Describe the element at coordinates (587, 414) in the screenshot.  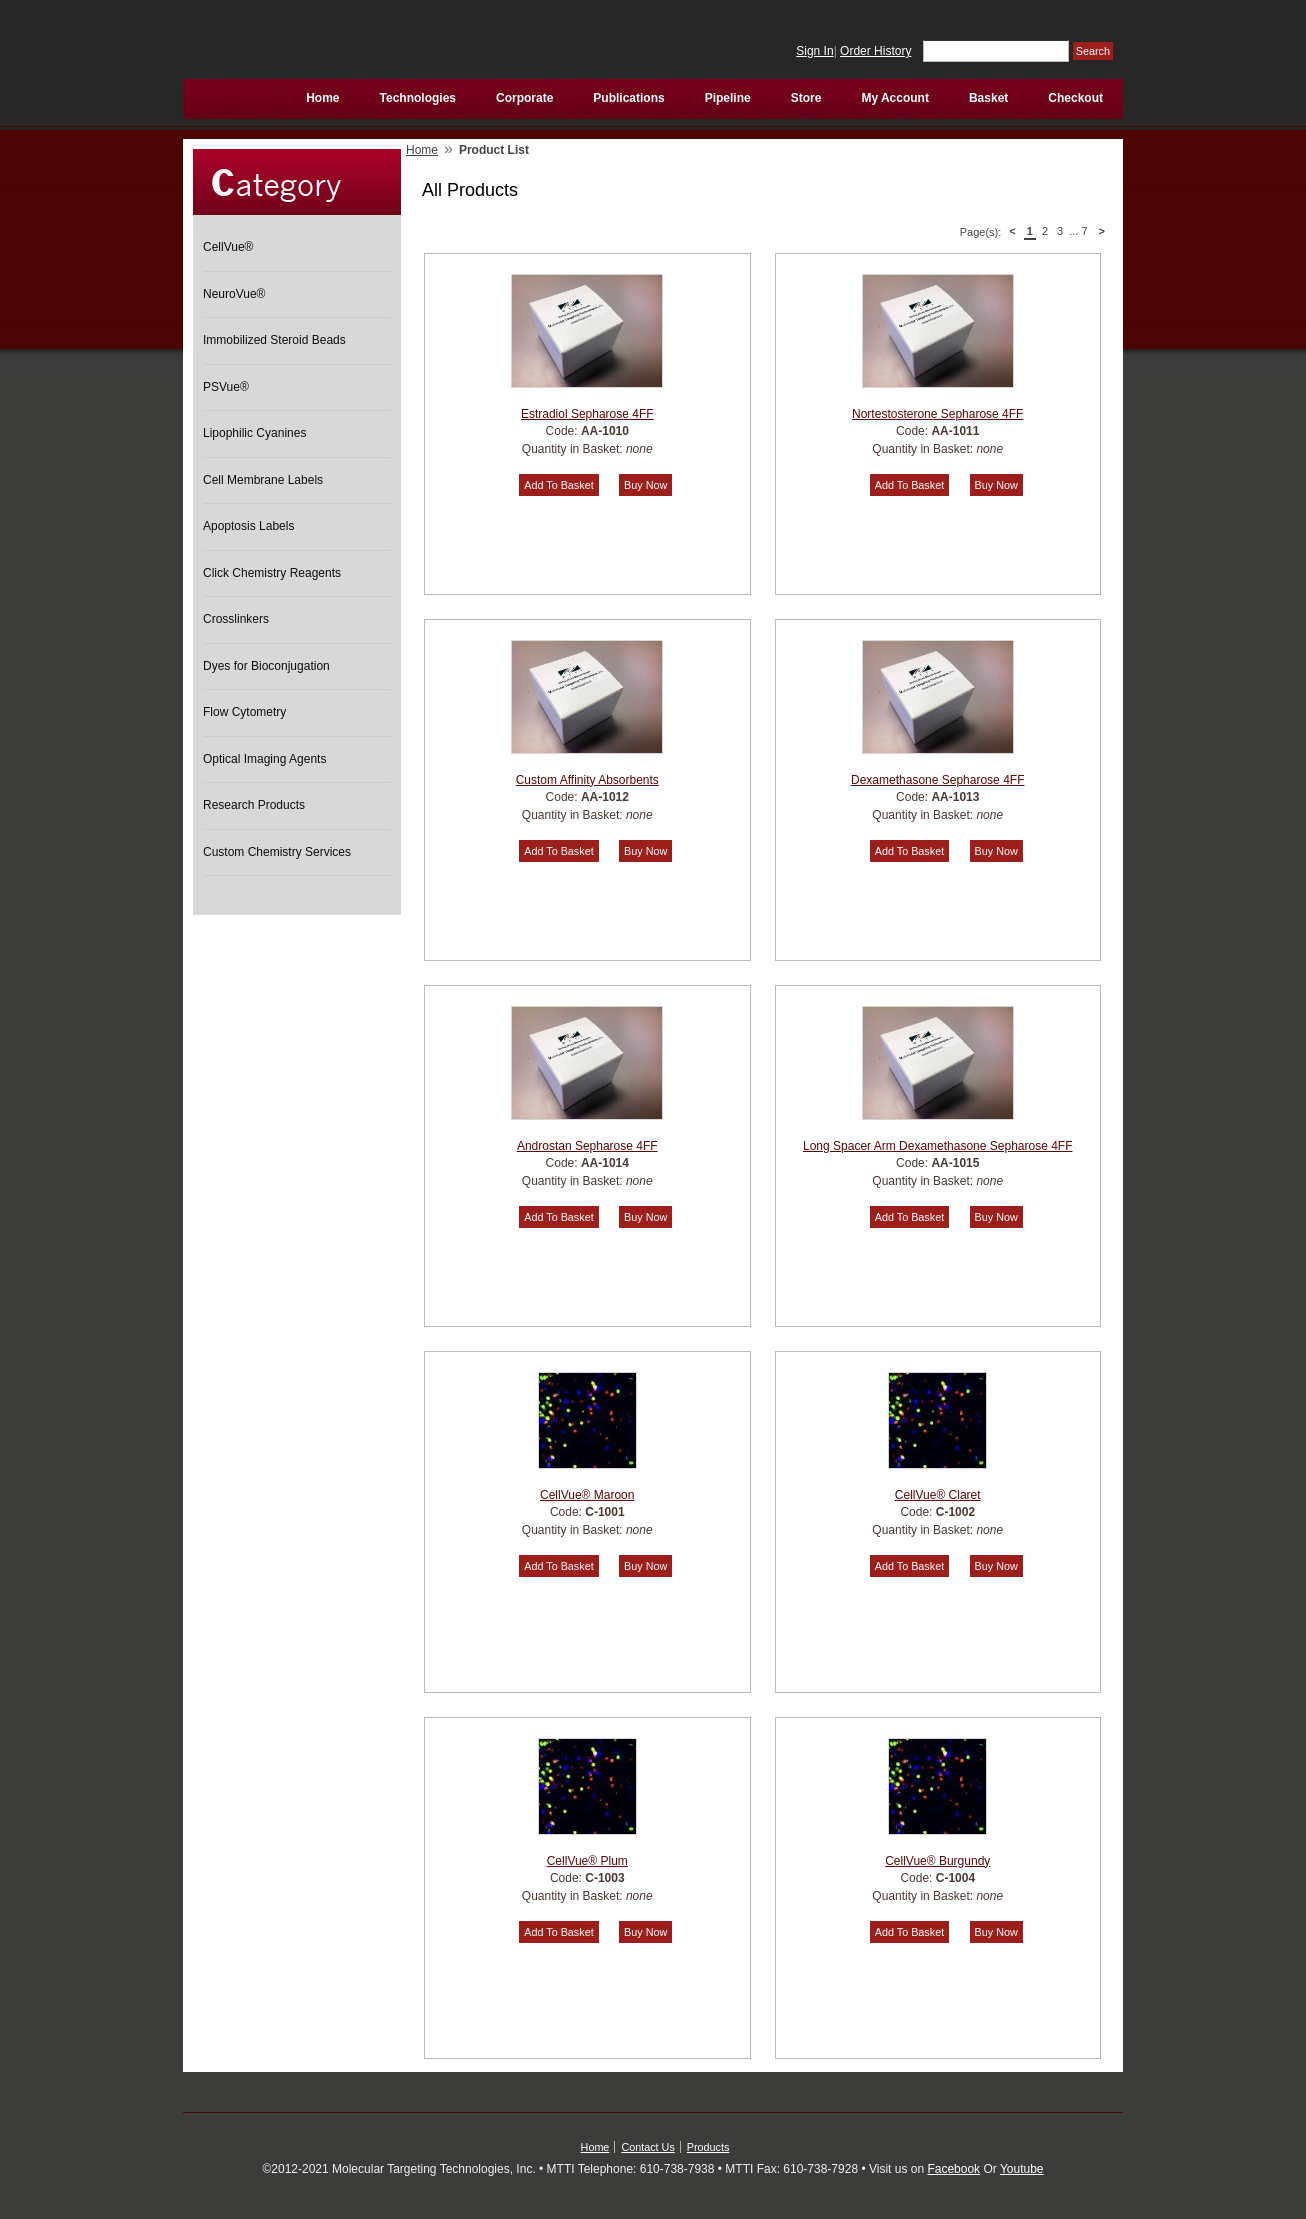
I see `Estradiol Sepharose 4FF` at that location.